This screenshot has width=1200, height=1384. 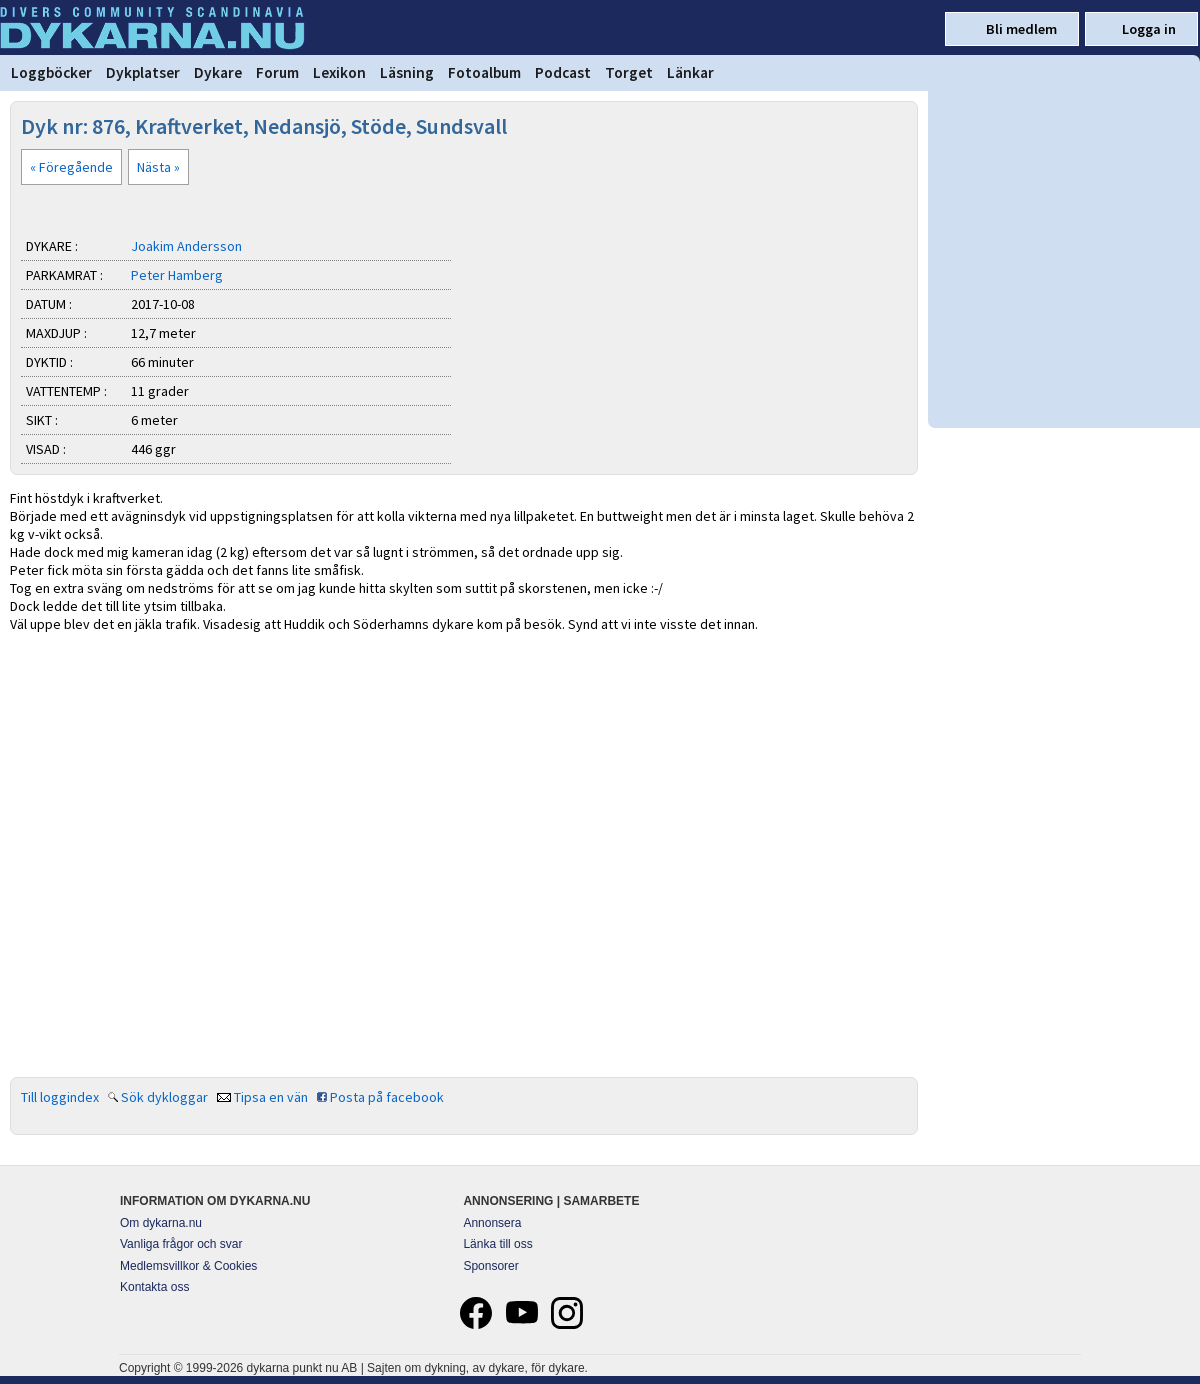 I want to click on Läsning, so click(x=407, y=72).